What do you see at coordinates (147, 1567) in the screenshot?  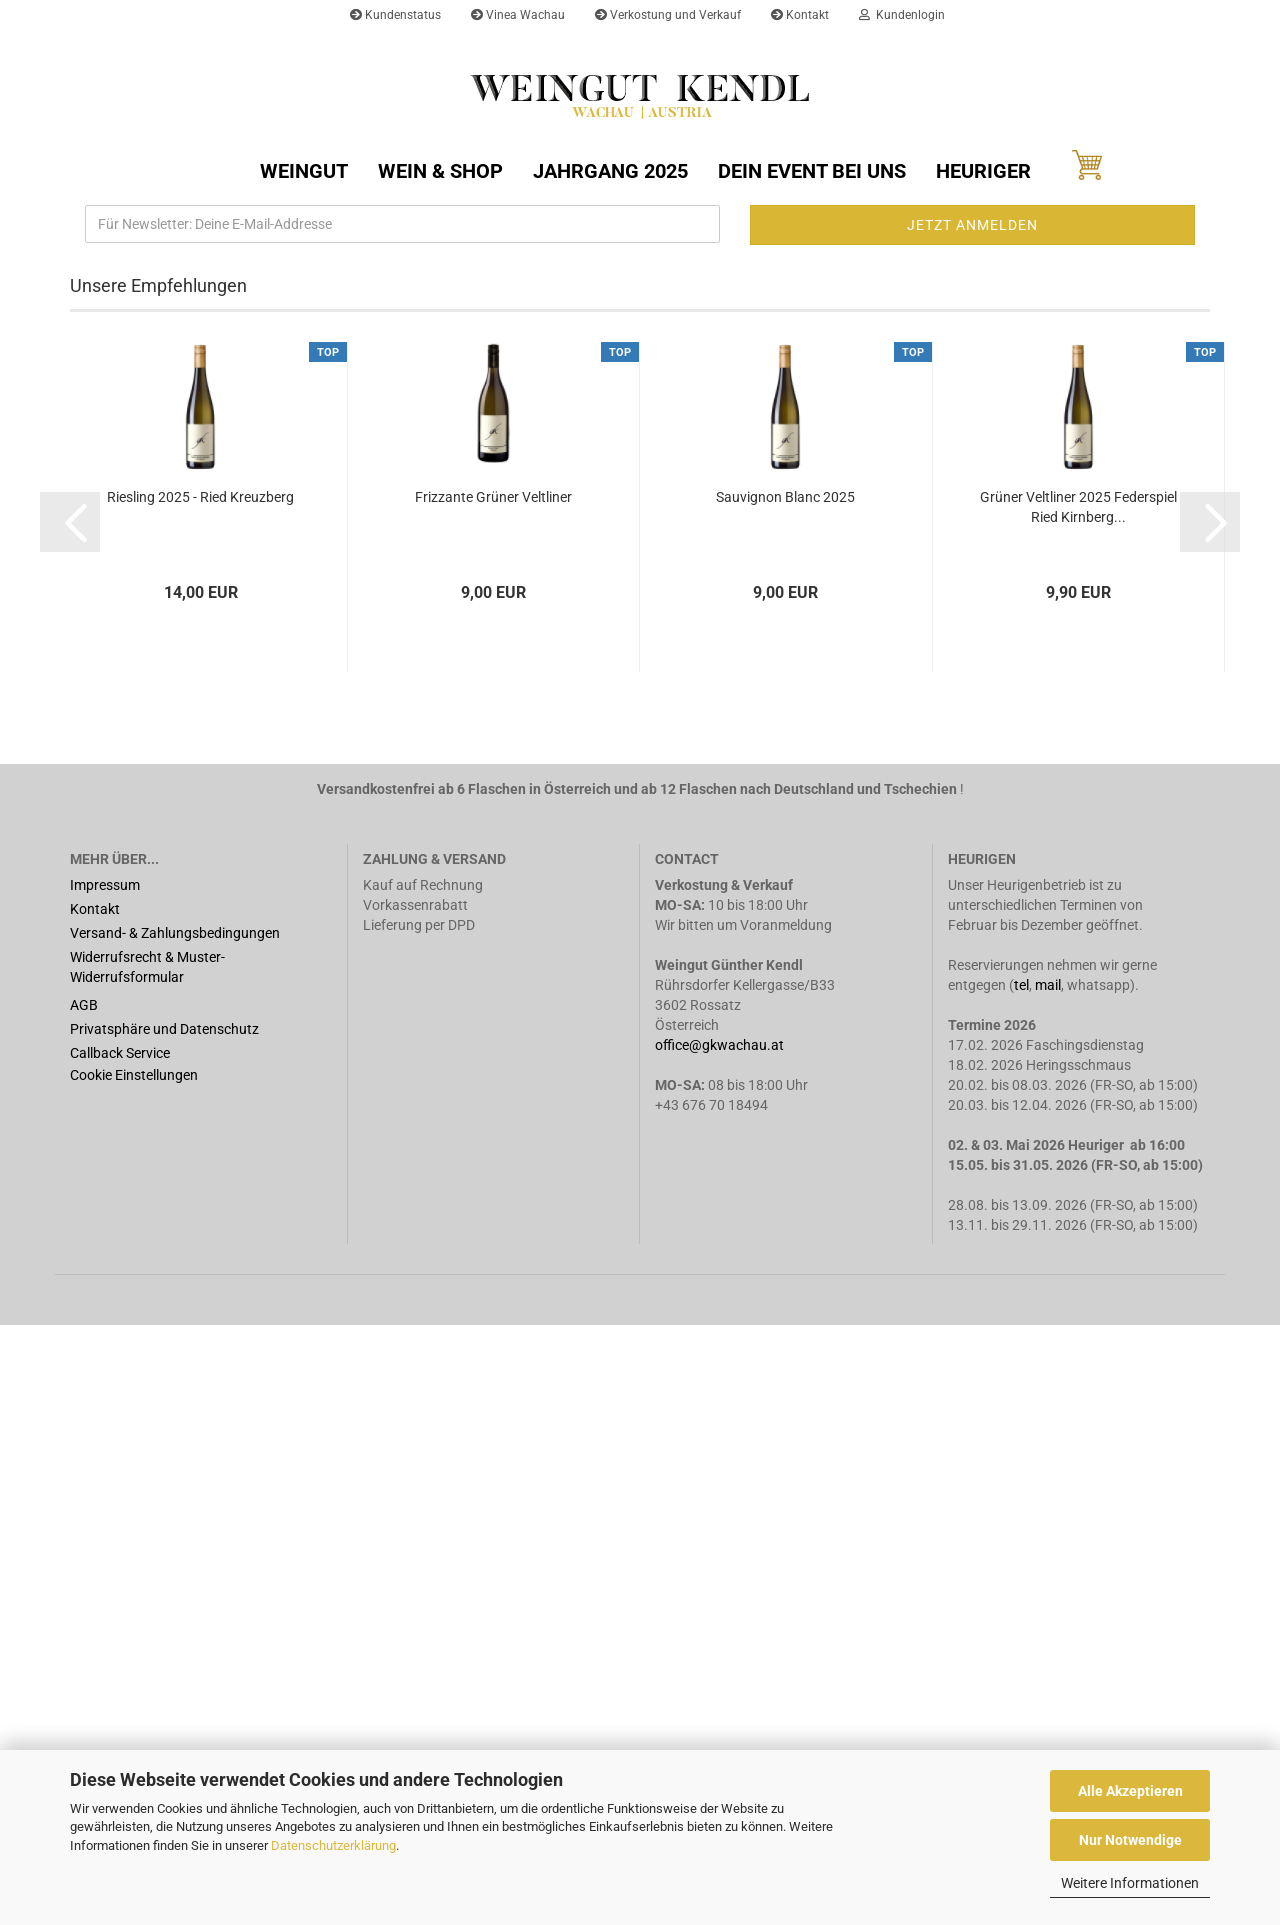 I see `Widerrufsrecht & Muster-Widerrufsformular` at bounding box center [147, 1567].